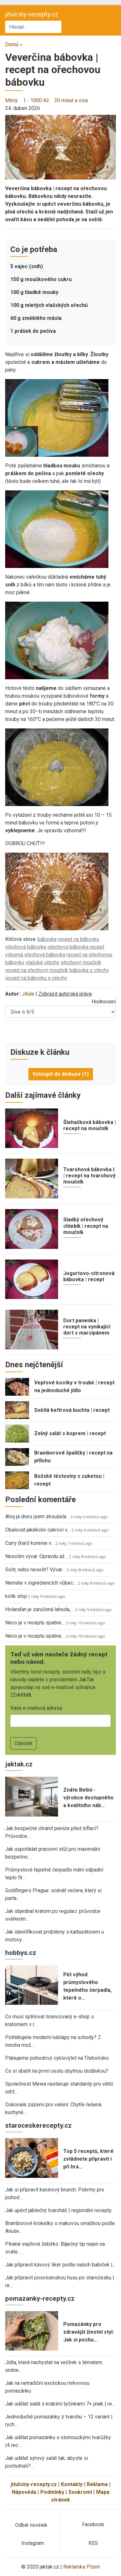 The height and width of the screenshot is (2576, 121). Describe the element at coordinates (39, 1609) in the screenshot. I see `Holanďan je zaručená lahoda,…` at that location.